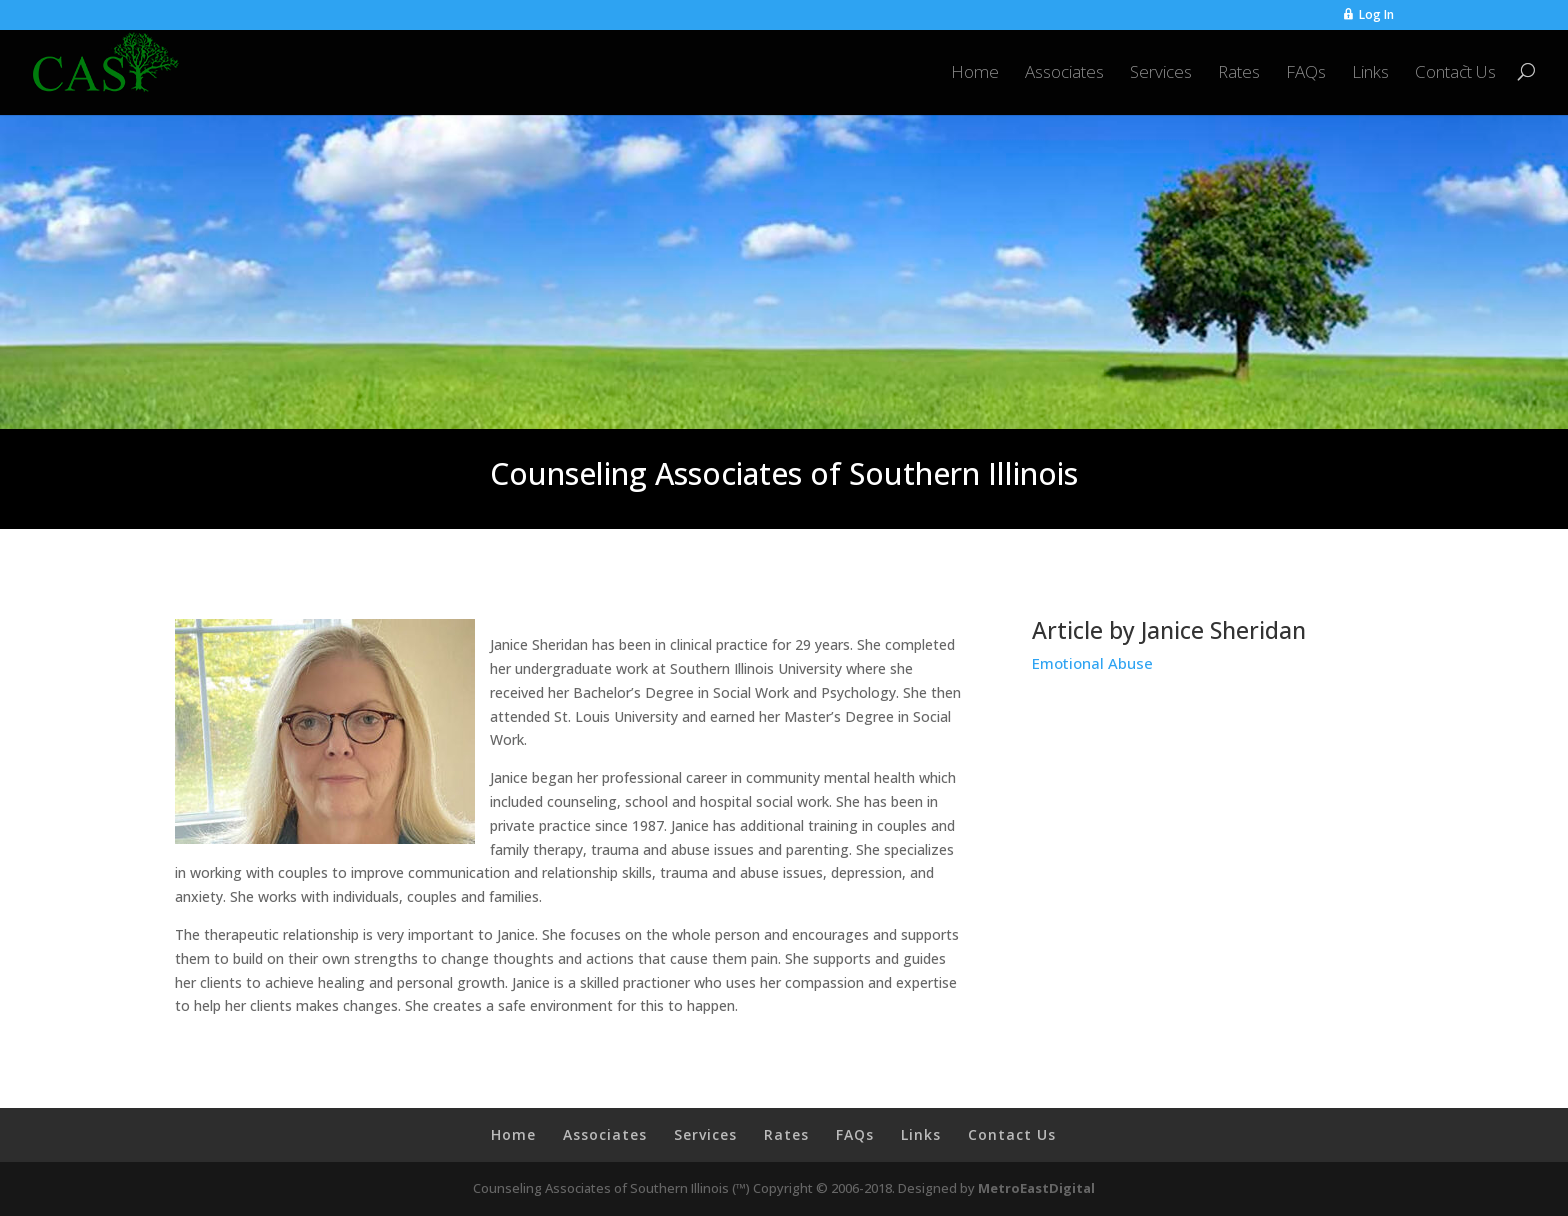 This screenshot has height=1216, width=1568. Describe the element at coordinates (1239, 73) in the screenshot. I see `Rates` at that location.